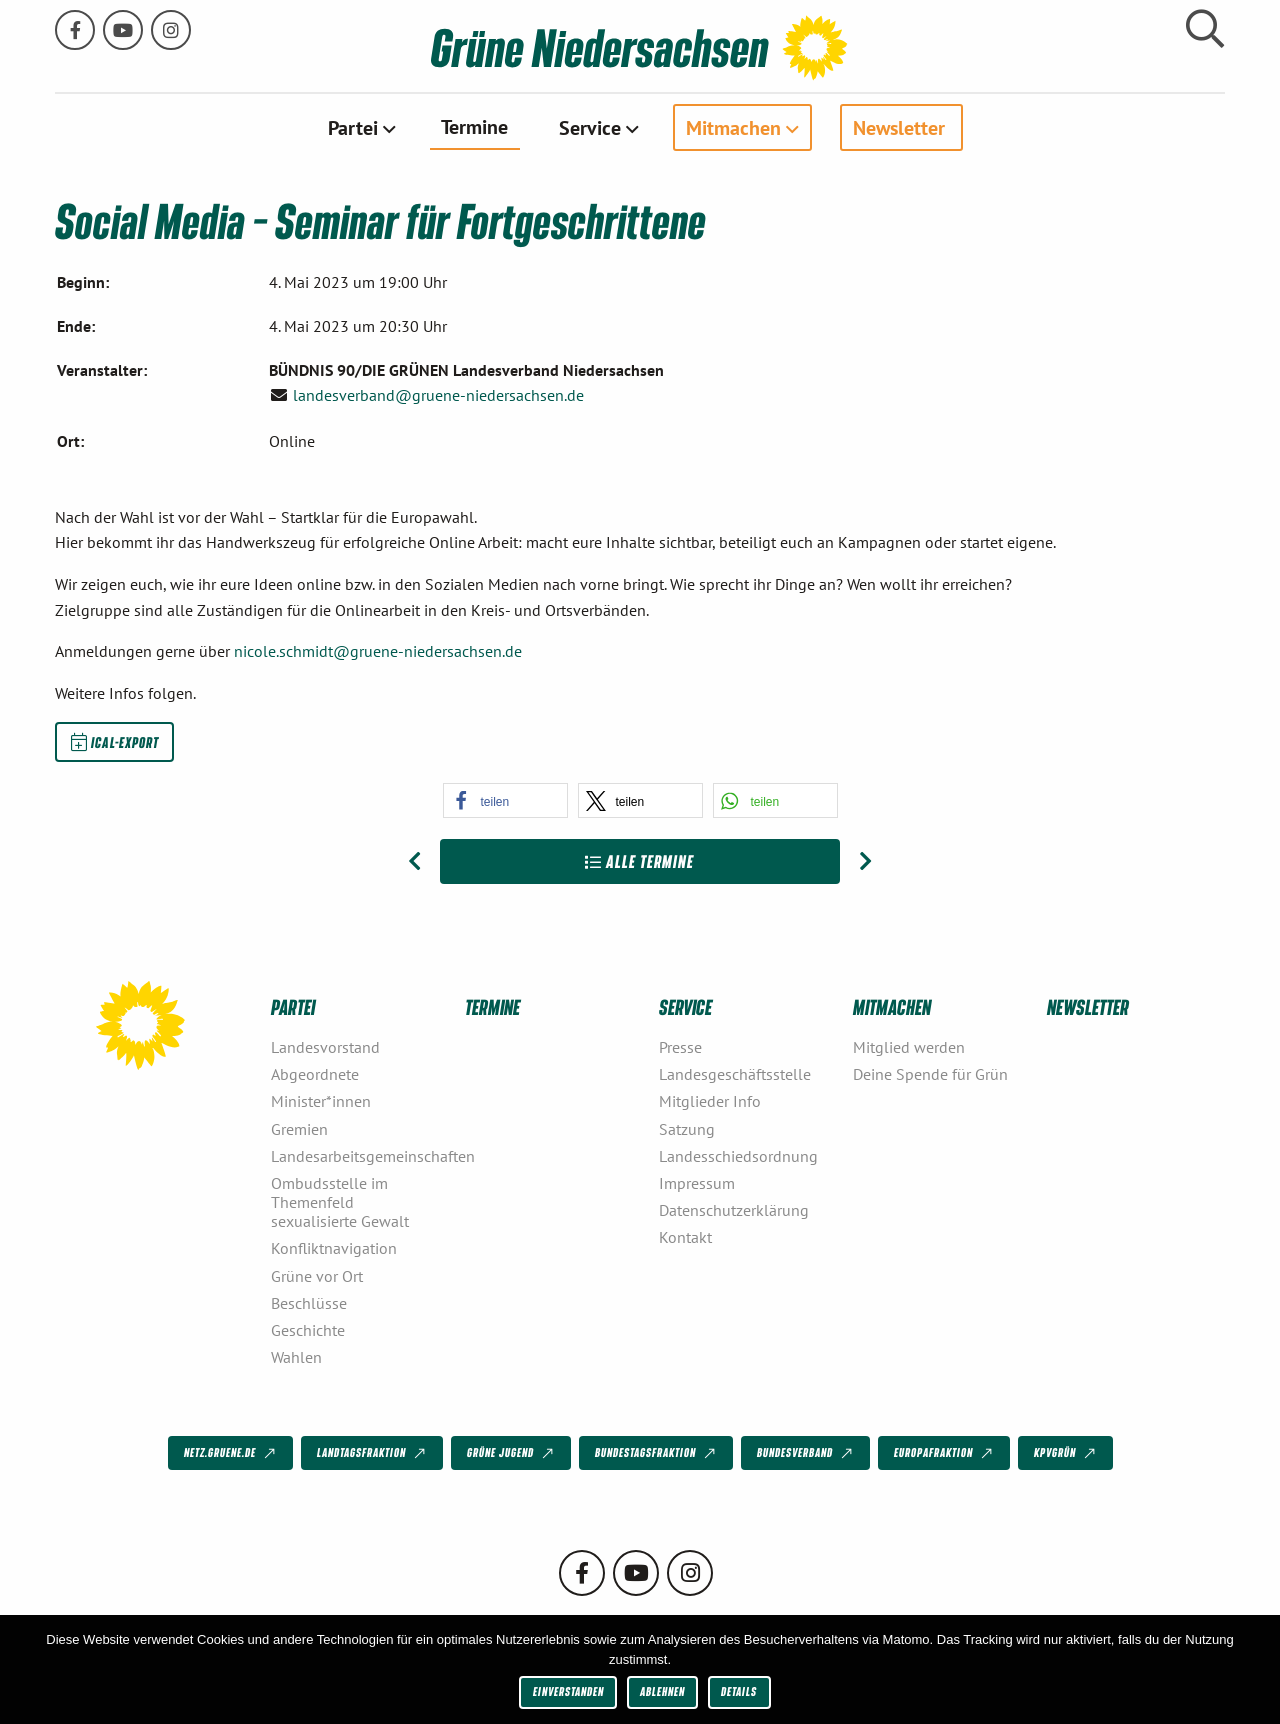  Describe the element at coordinates (945, 1453) in the screenshot. I see `Europafraktion` at that location.